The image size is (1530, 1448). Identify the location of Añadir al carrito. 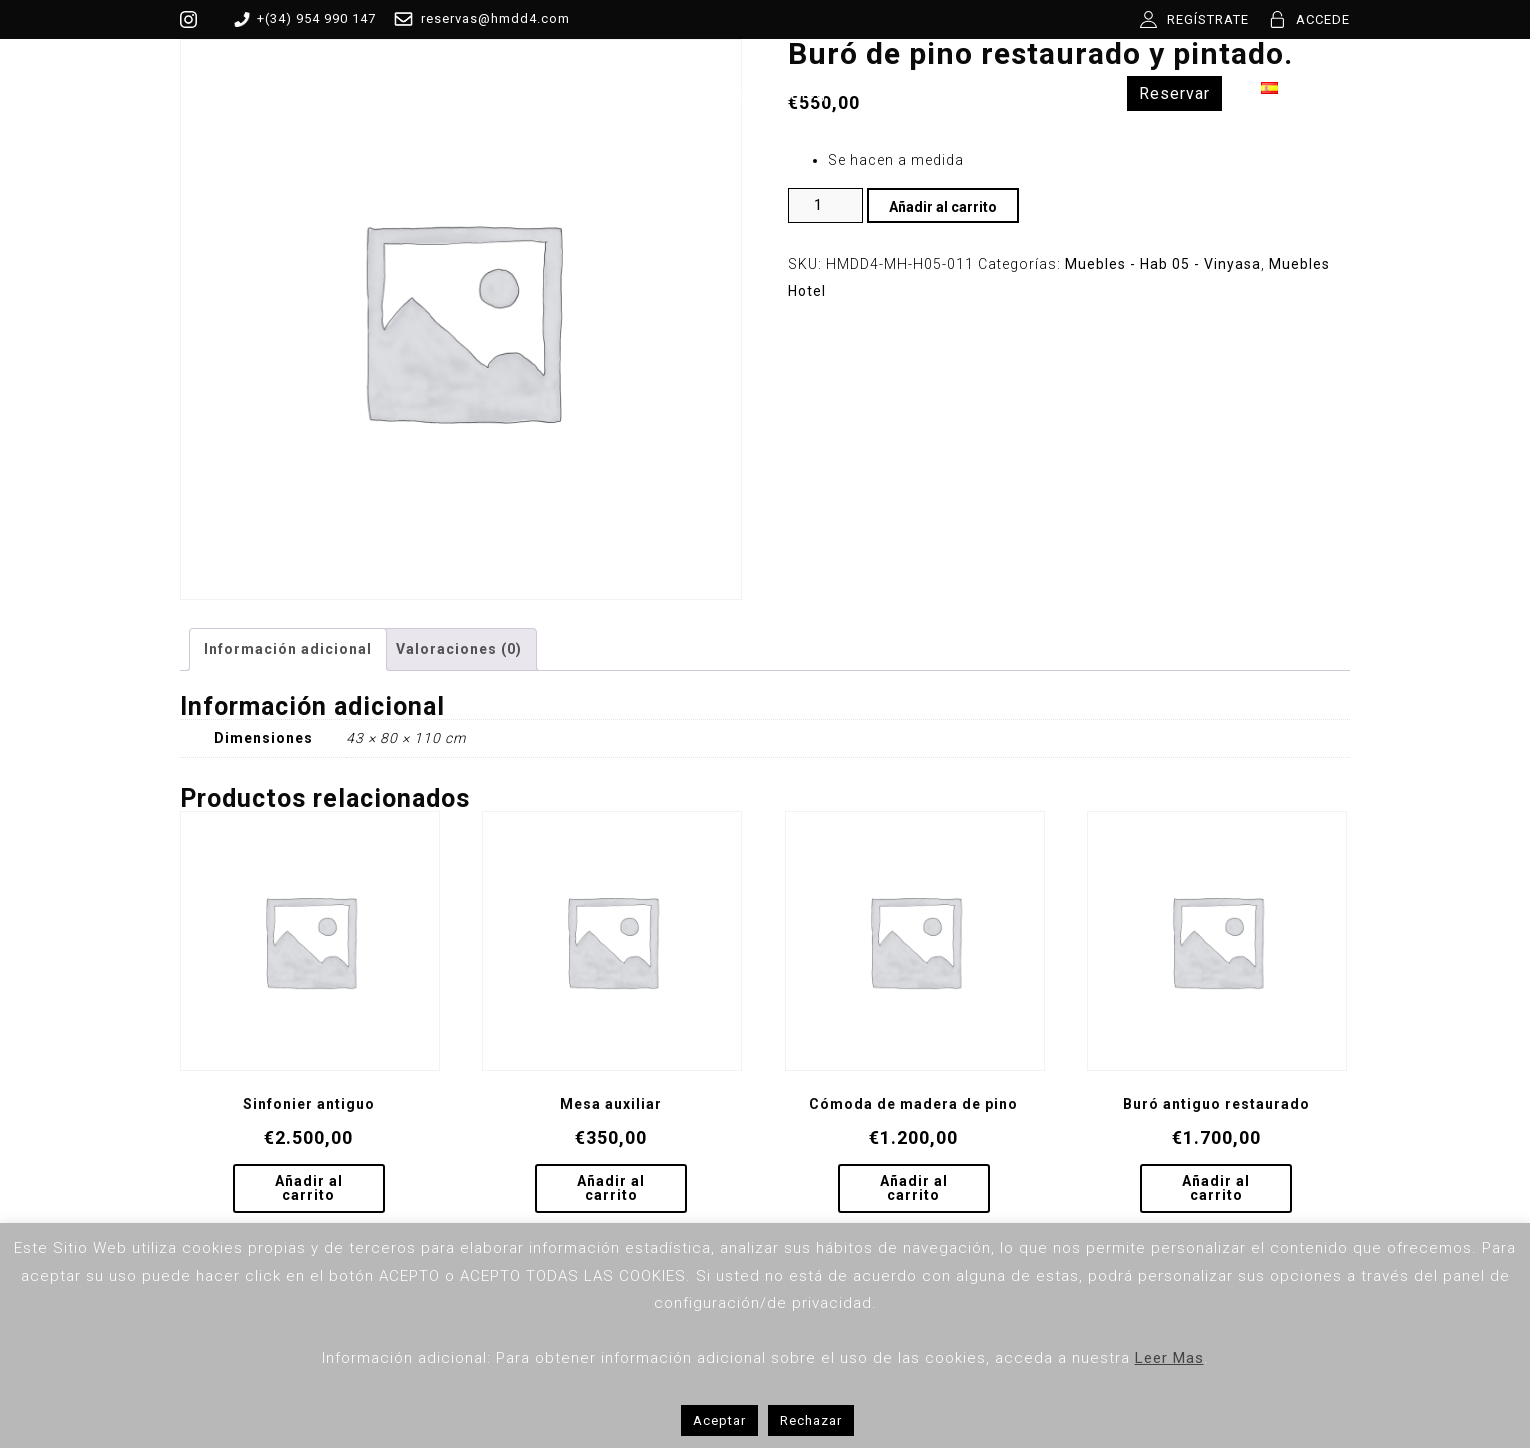
(943, 207).